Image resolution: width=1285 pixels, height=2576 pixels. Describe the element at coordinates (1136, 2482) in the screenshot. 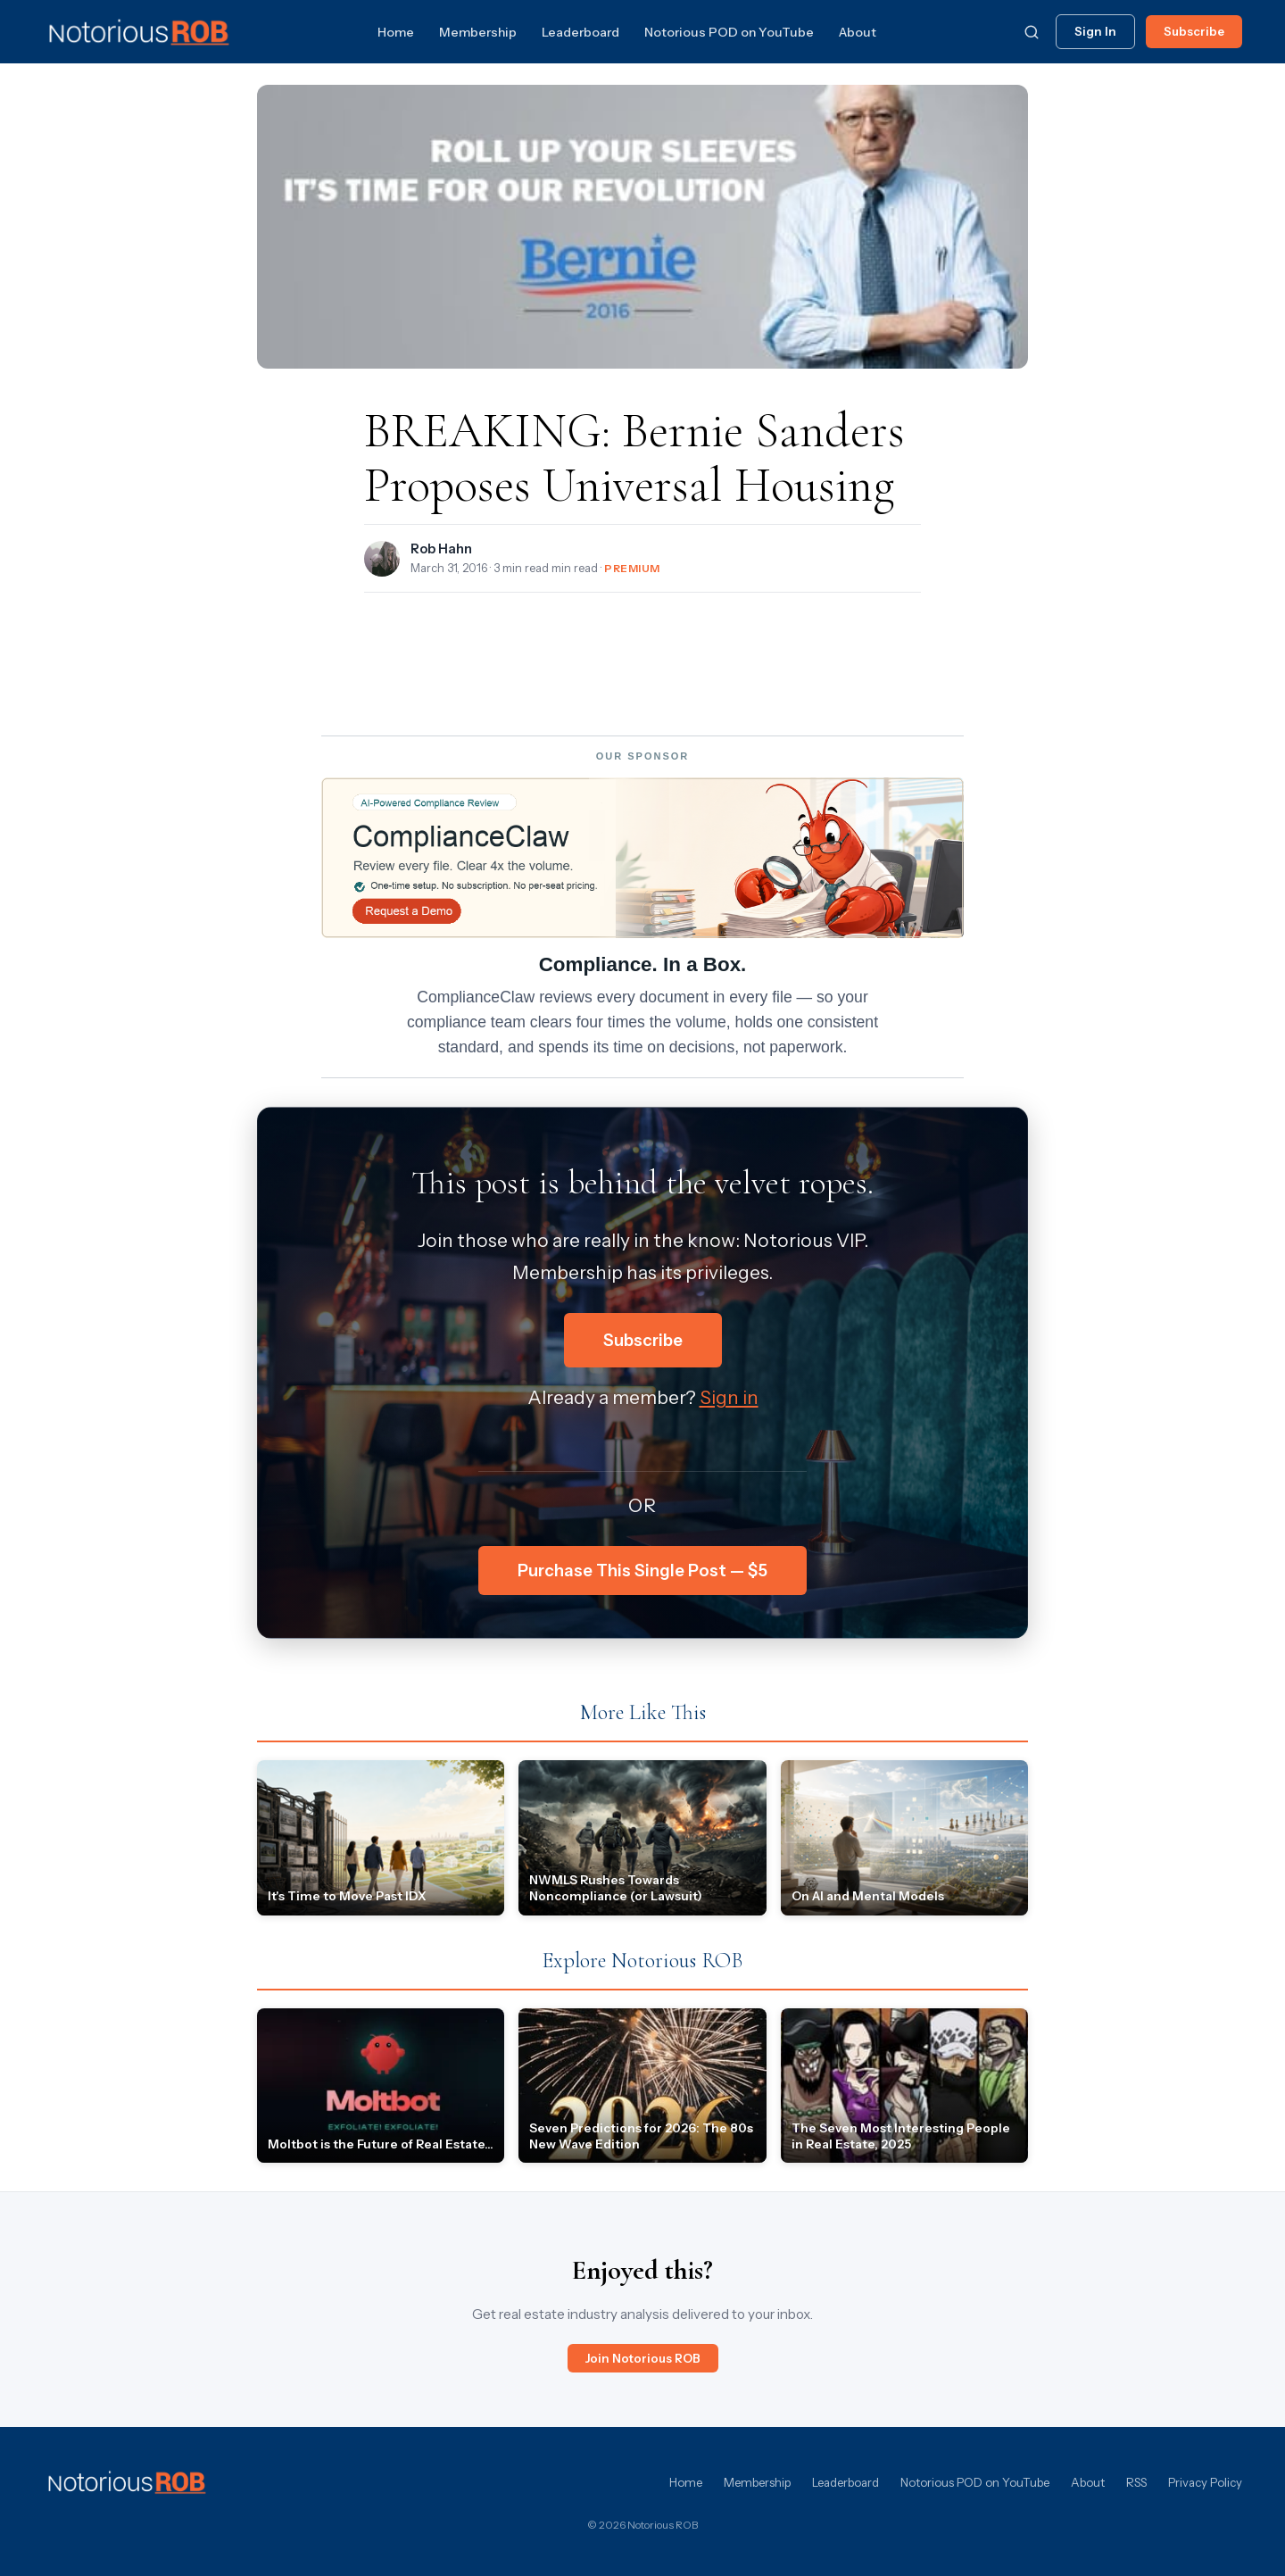

I see `RSS` at that location.